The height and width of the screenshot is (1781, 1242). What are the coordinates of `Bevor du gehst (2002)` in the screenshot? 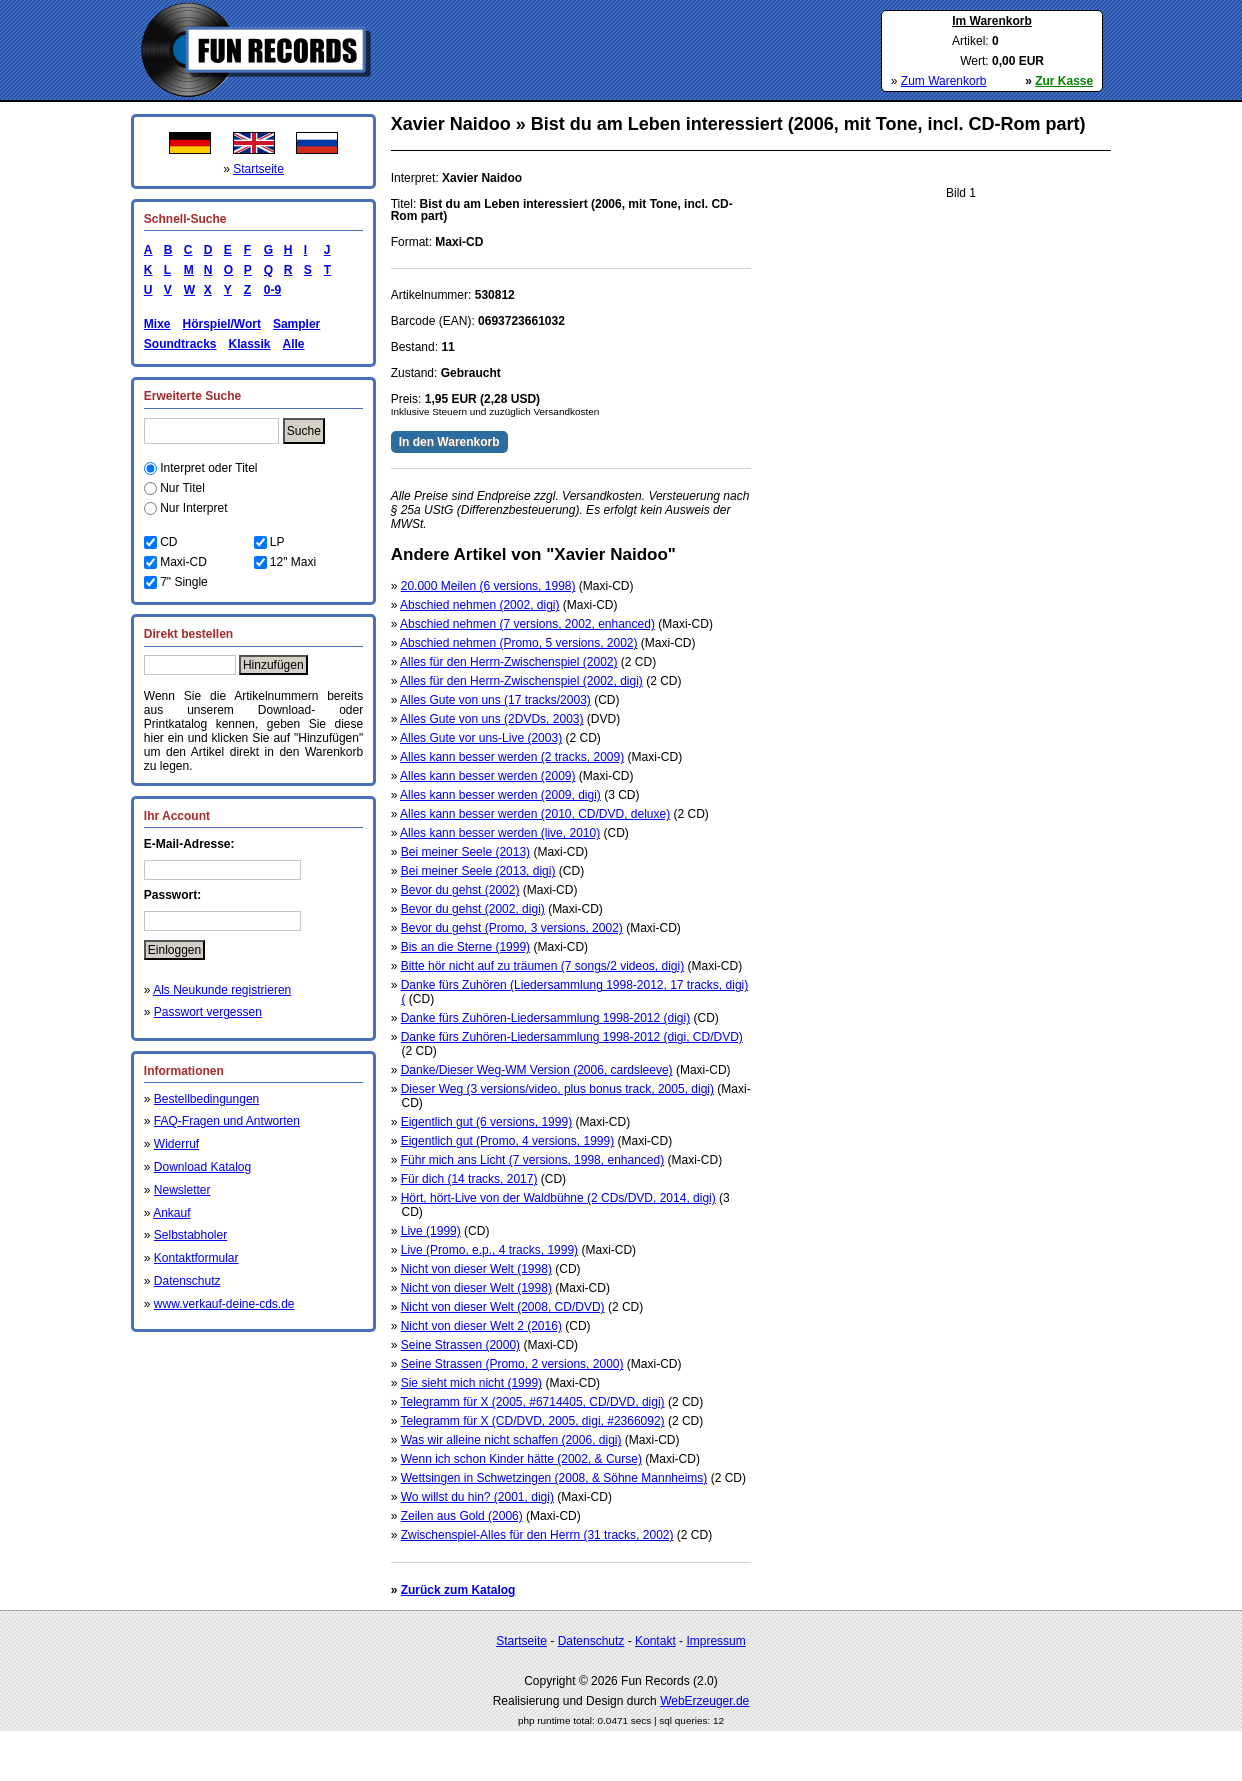 It's located at (460, 890).